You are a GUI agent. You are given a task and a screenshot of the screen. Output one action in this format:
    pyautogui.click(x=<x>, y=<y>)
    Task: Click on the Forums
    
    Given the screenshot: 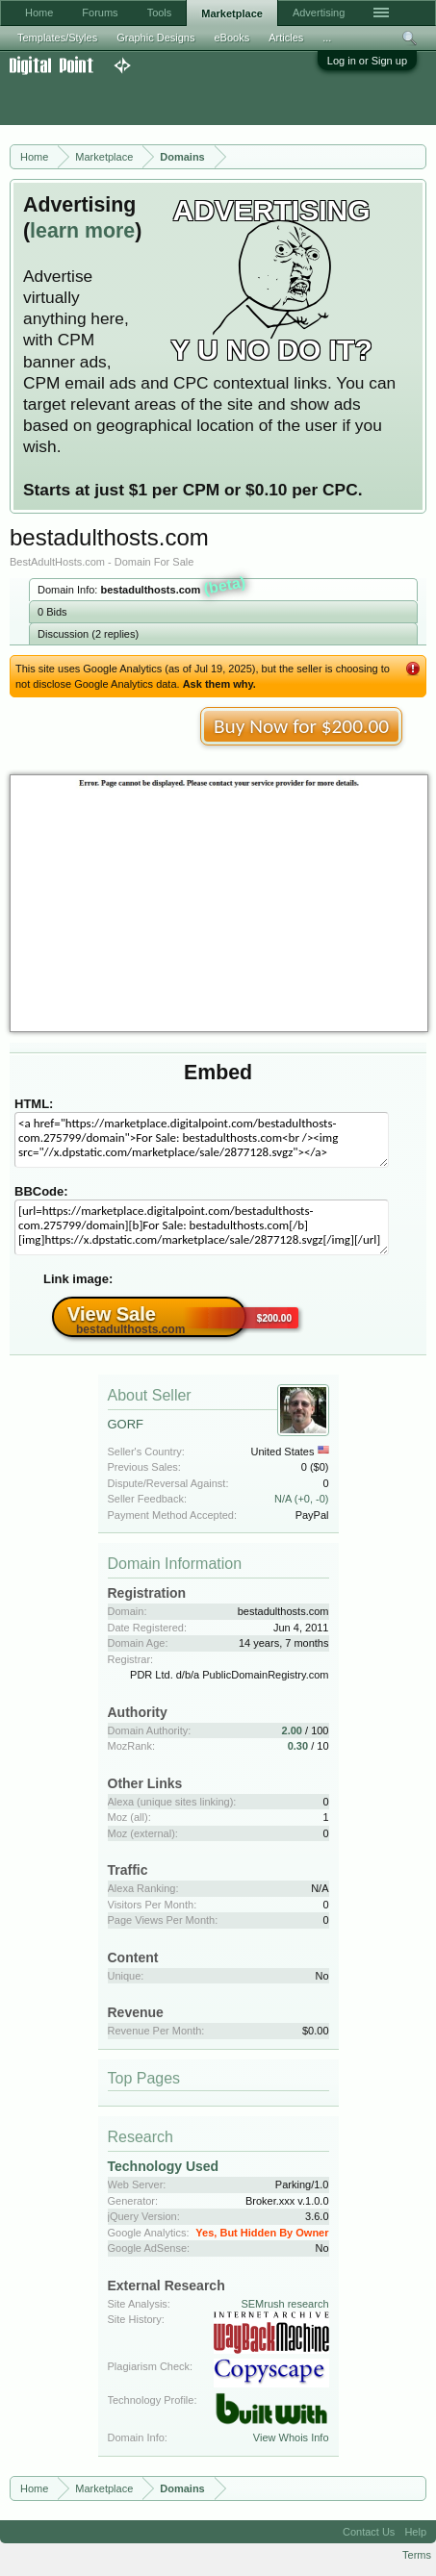 What is the action you would take?
    pyautogui.click(x=99, y=12)
    